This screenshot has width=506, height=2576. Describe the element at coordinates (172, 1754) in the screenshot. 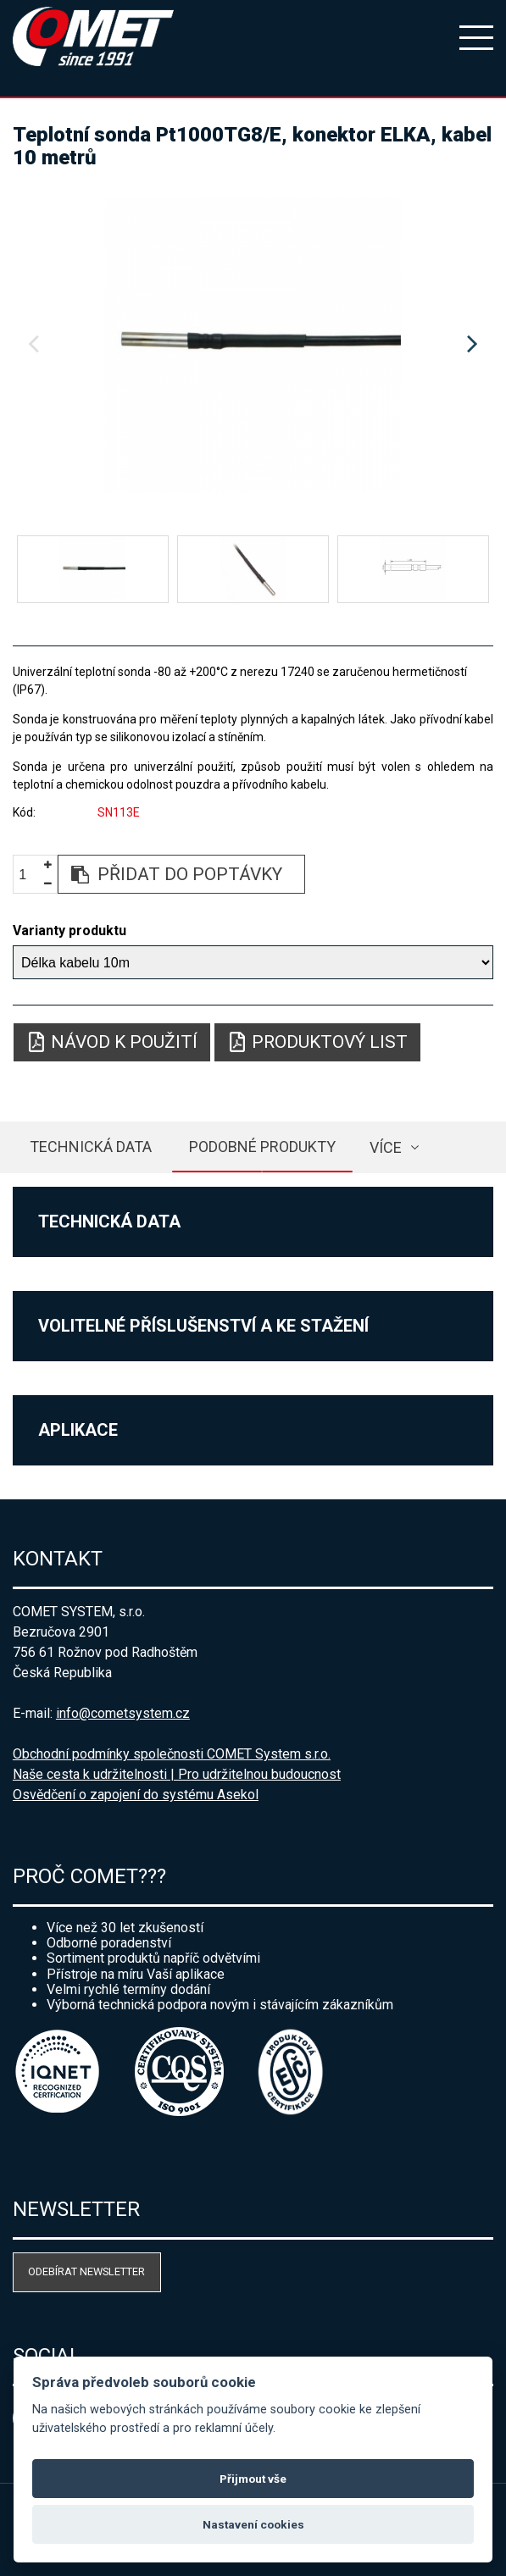

I see `Obchodní podmínky společnosti COMET System s.r.o.` at that location.